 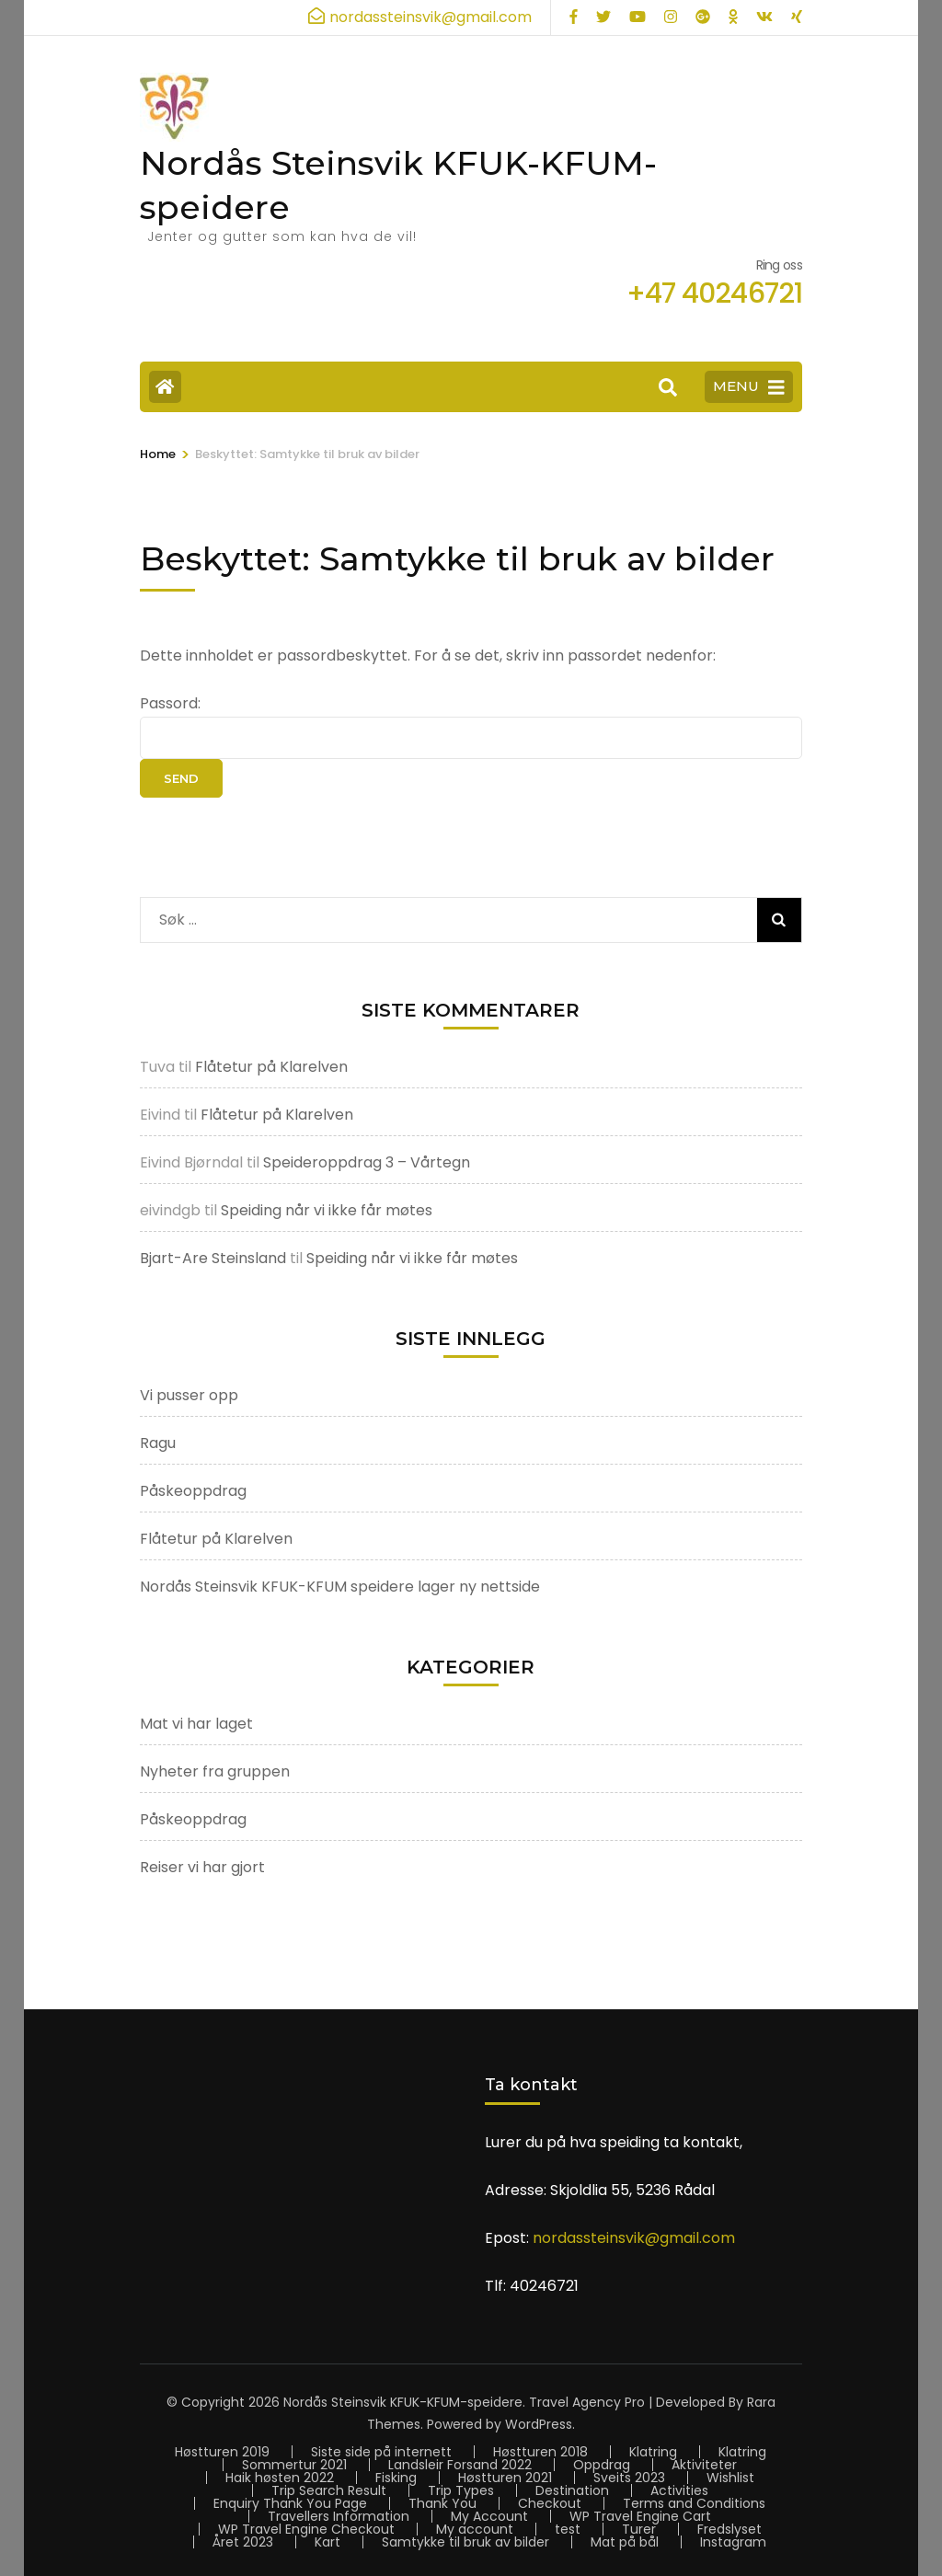 I want to click on Speiding når vi ikke får møtes, so click(x=326, y=1210).